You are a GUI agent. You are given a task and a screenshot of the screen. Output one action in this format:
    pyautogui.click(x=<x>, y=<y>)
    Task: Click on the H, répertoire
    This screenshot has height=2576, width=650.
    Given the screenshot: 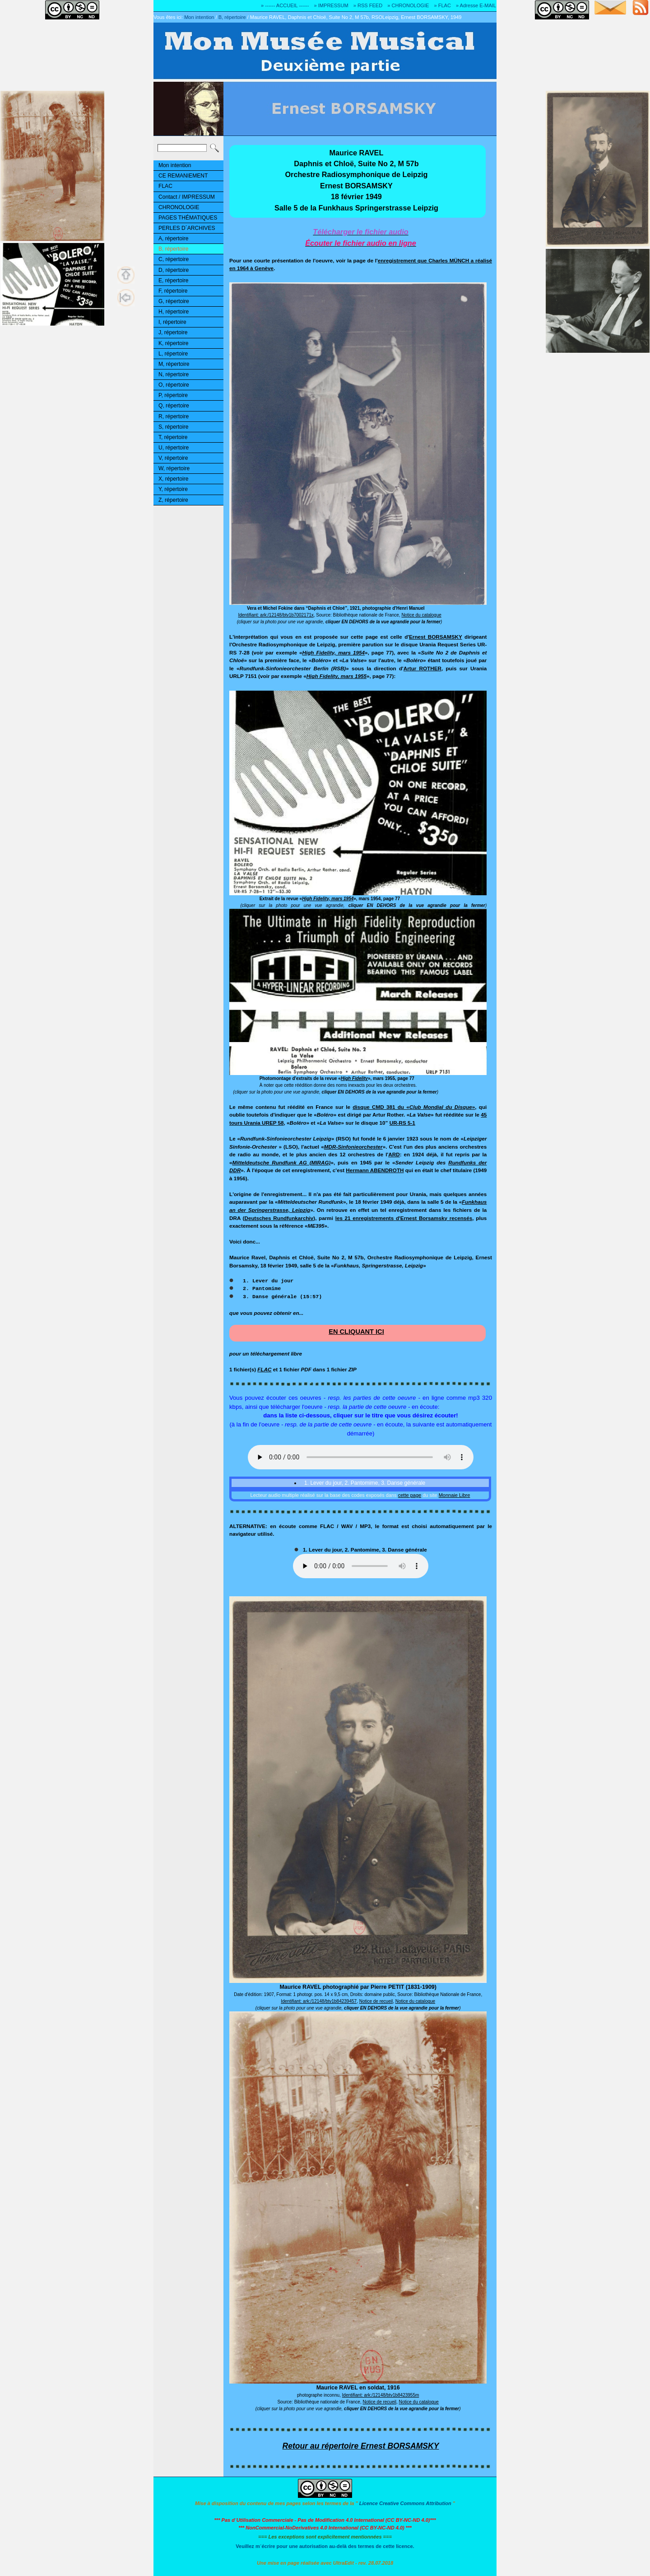 What is the action you would take?
    pyautogui.click(x=173, y=312)
    